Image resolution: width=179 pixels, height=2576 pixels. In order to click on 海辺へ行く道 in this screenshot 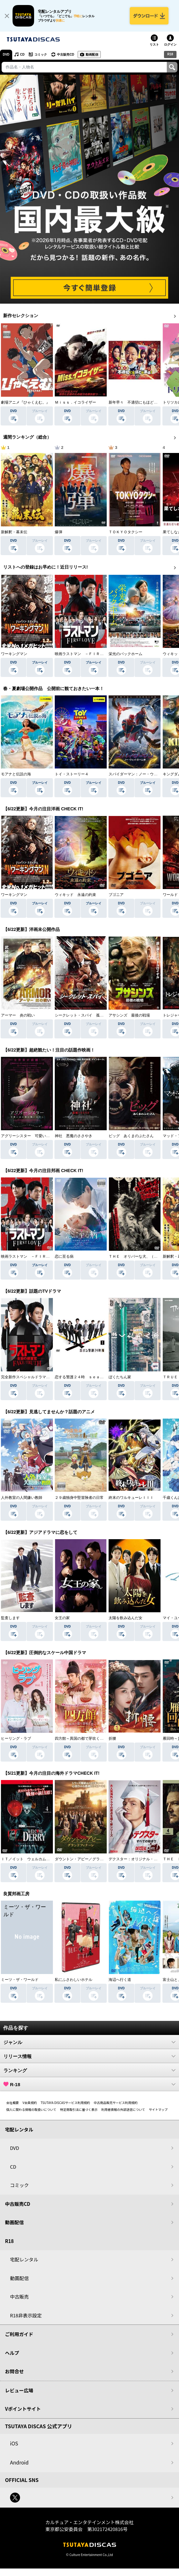, I will do `click(120, 1979)`.